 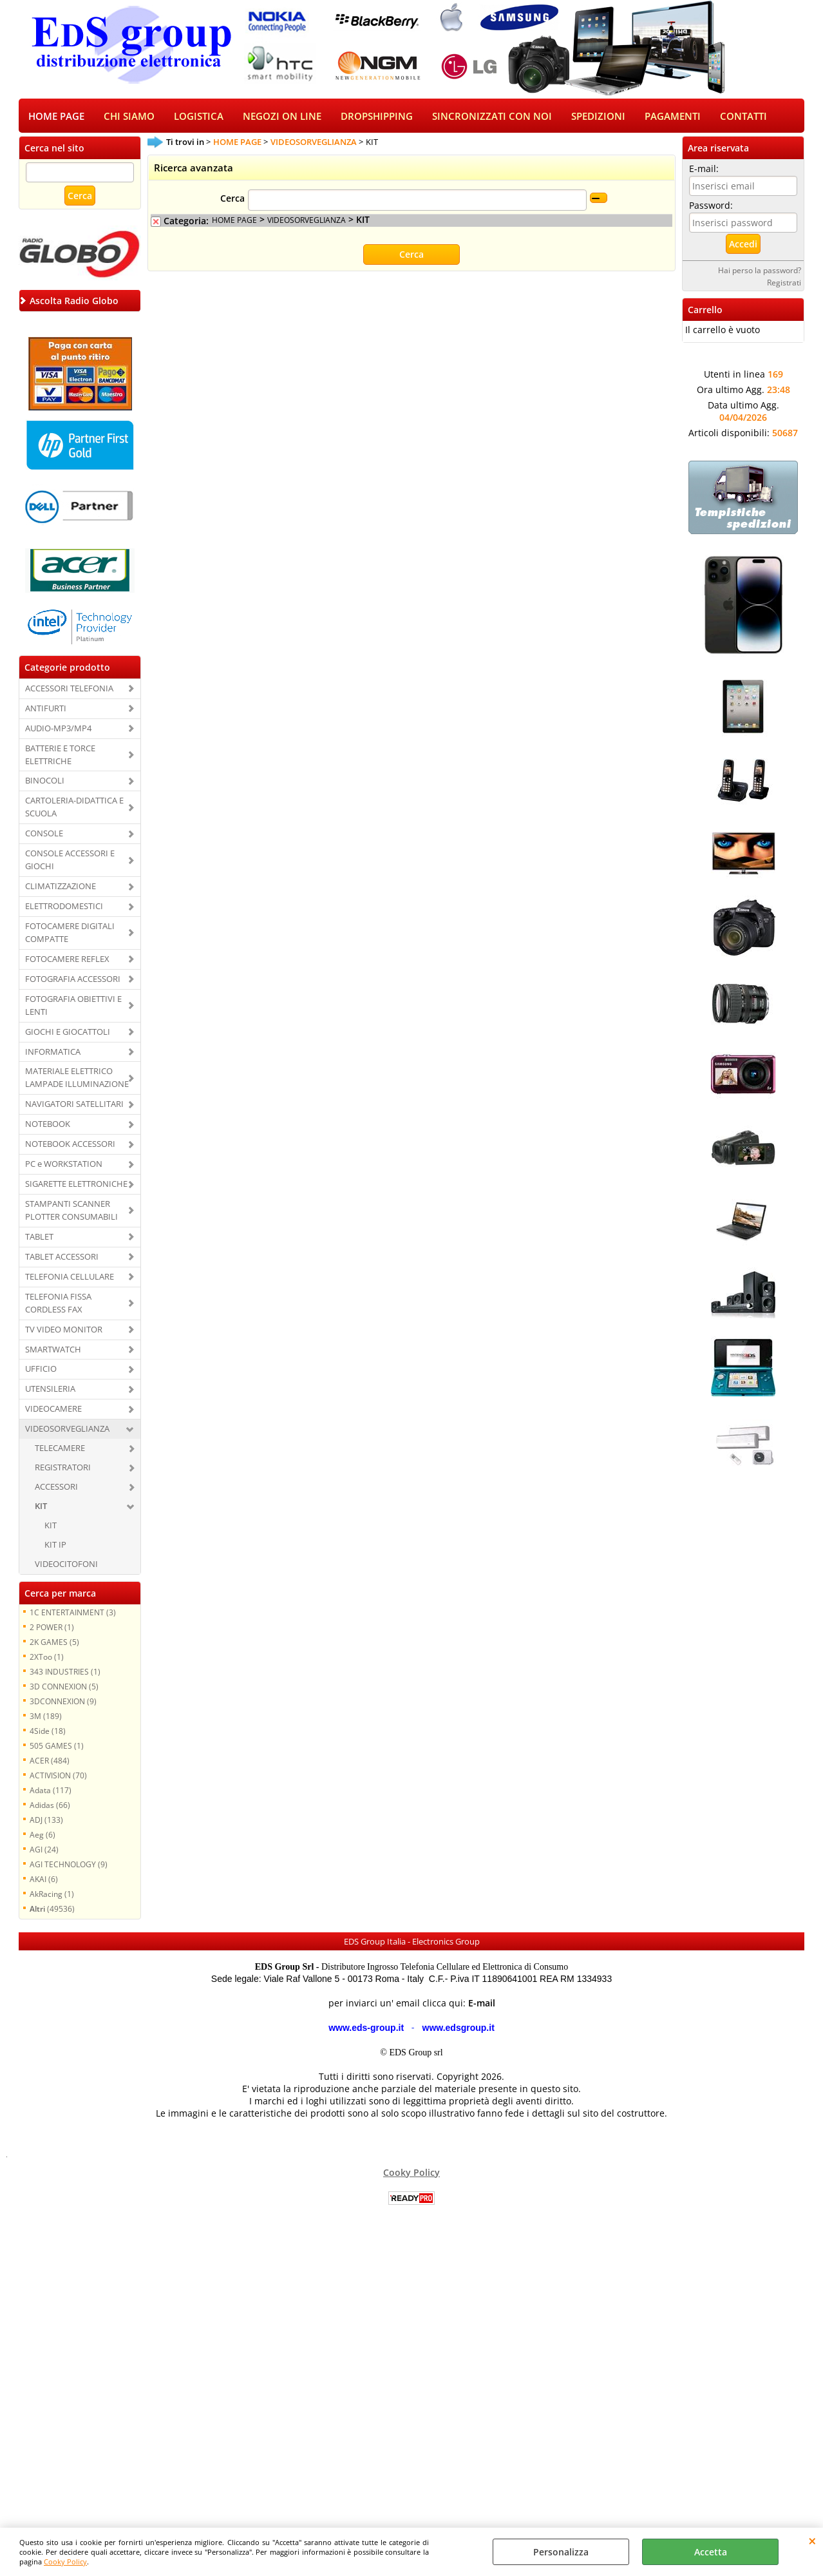 What do you see at coordinates (50, 1791) in the screenshot?
I see `Adata (117)` at bounding box center [50, 1791].